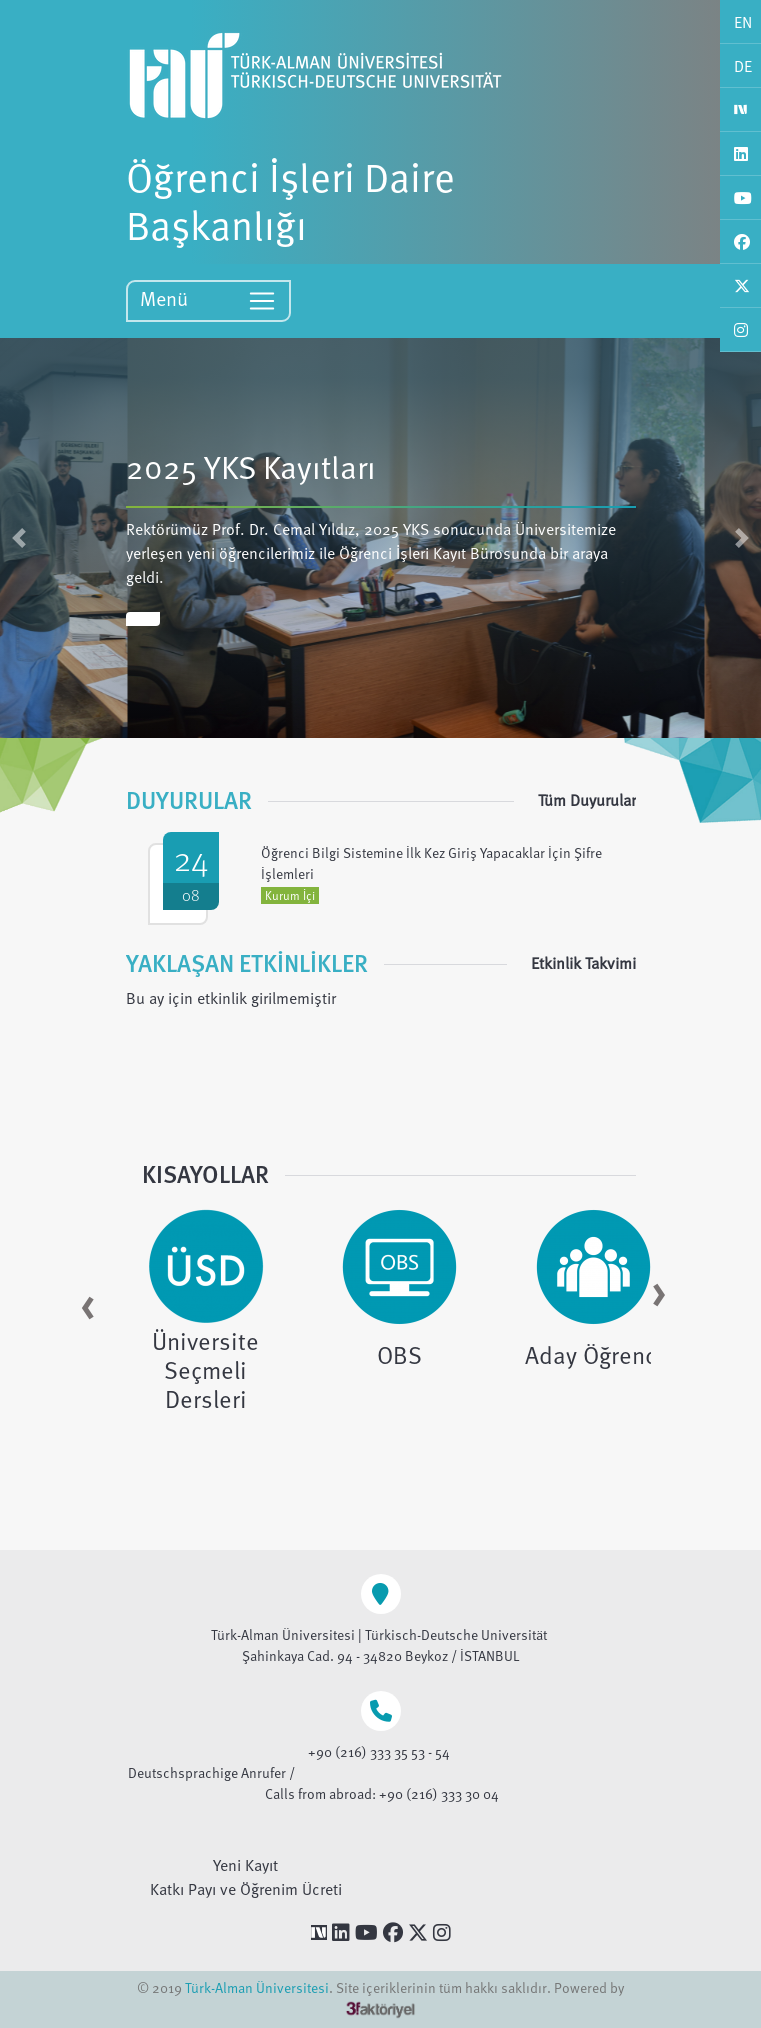  What do you see at coordinates (743, 22) in the screenshot?
I see `EN` at bounding box center [743, 22].